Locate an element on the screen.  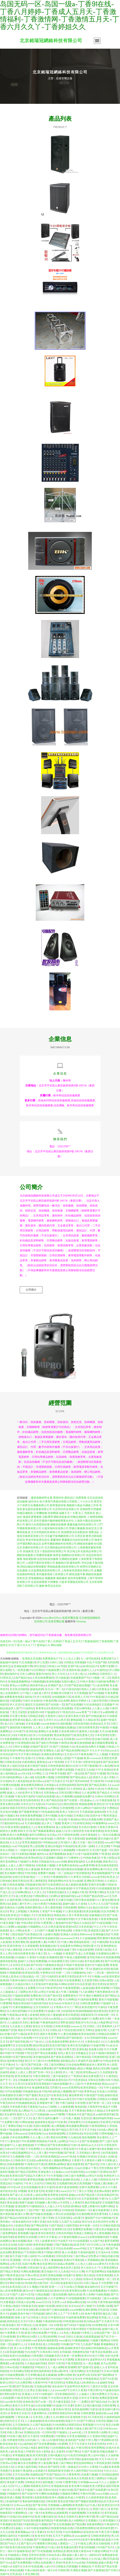
91视频日本情侣 is located at coordinates (86, 2156).